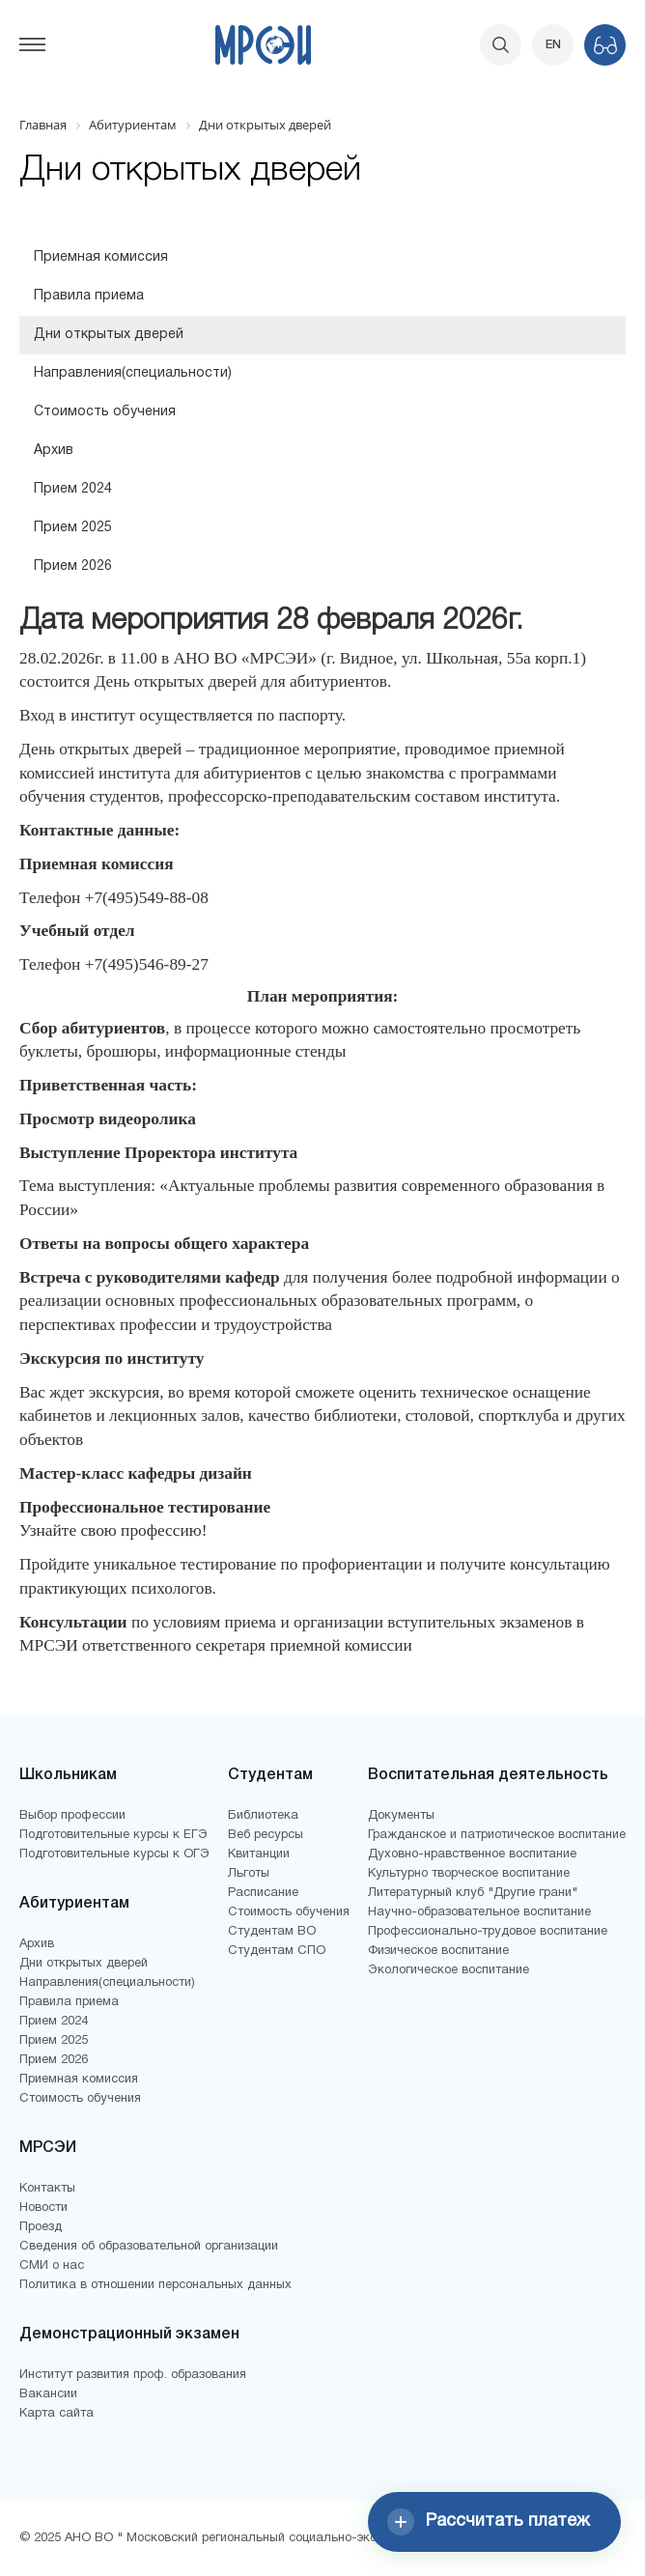 The image size is (645, 2576). What do you see at coordinates (155, 2285) in the screenshot?
I see `Политика в отношении персональных данных` at bounding box center [155, 2285].